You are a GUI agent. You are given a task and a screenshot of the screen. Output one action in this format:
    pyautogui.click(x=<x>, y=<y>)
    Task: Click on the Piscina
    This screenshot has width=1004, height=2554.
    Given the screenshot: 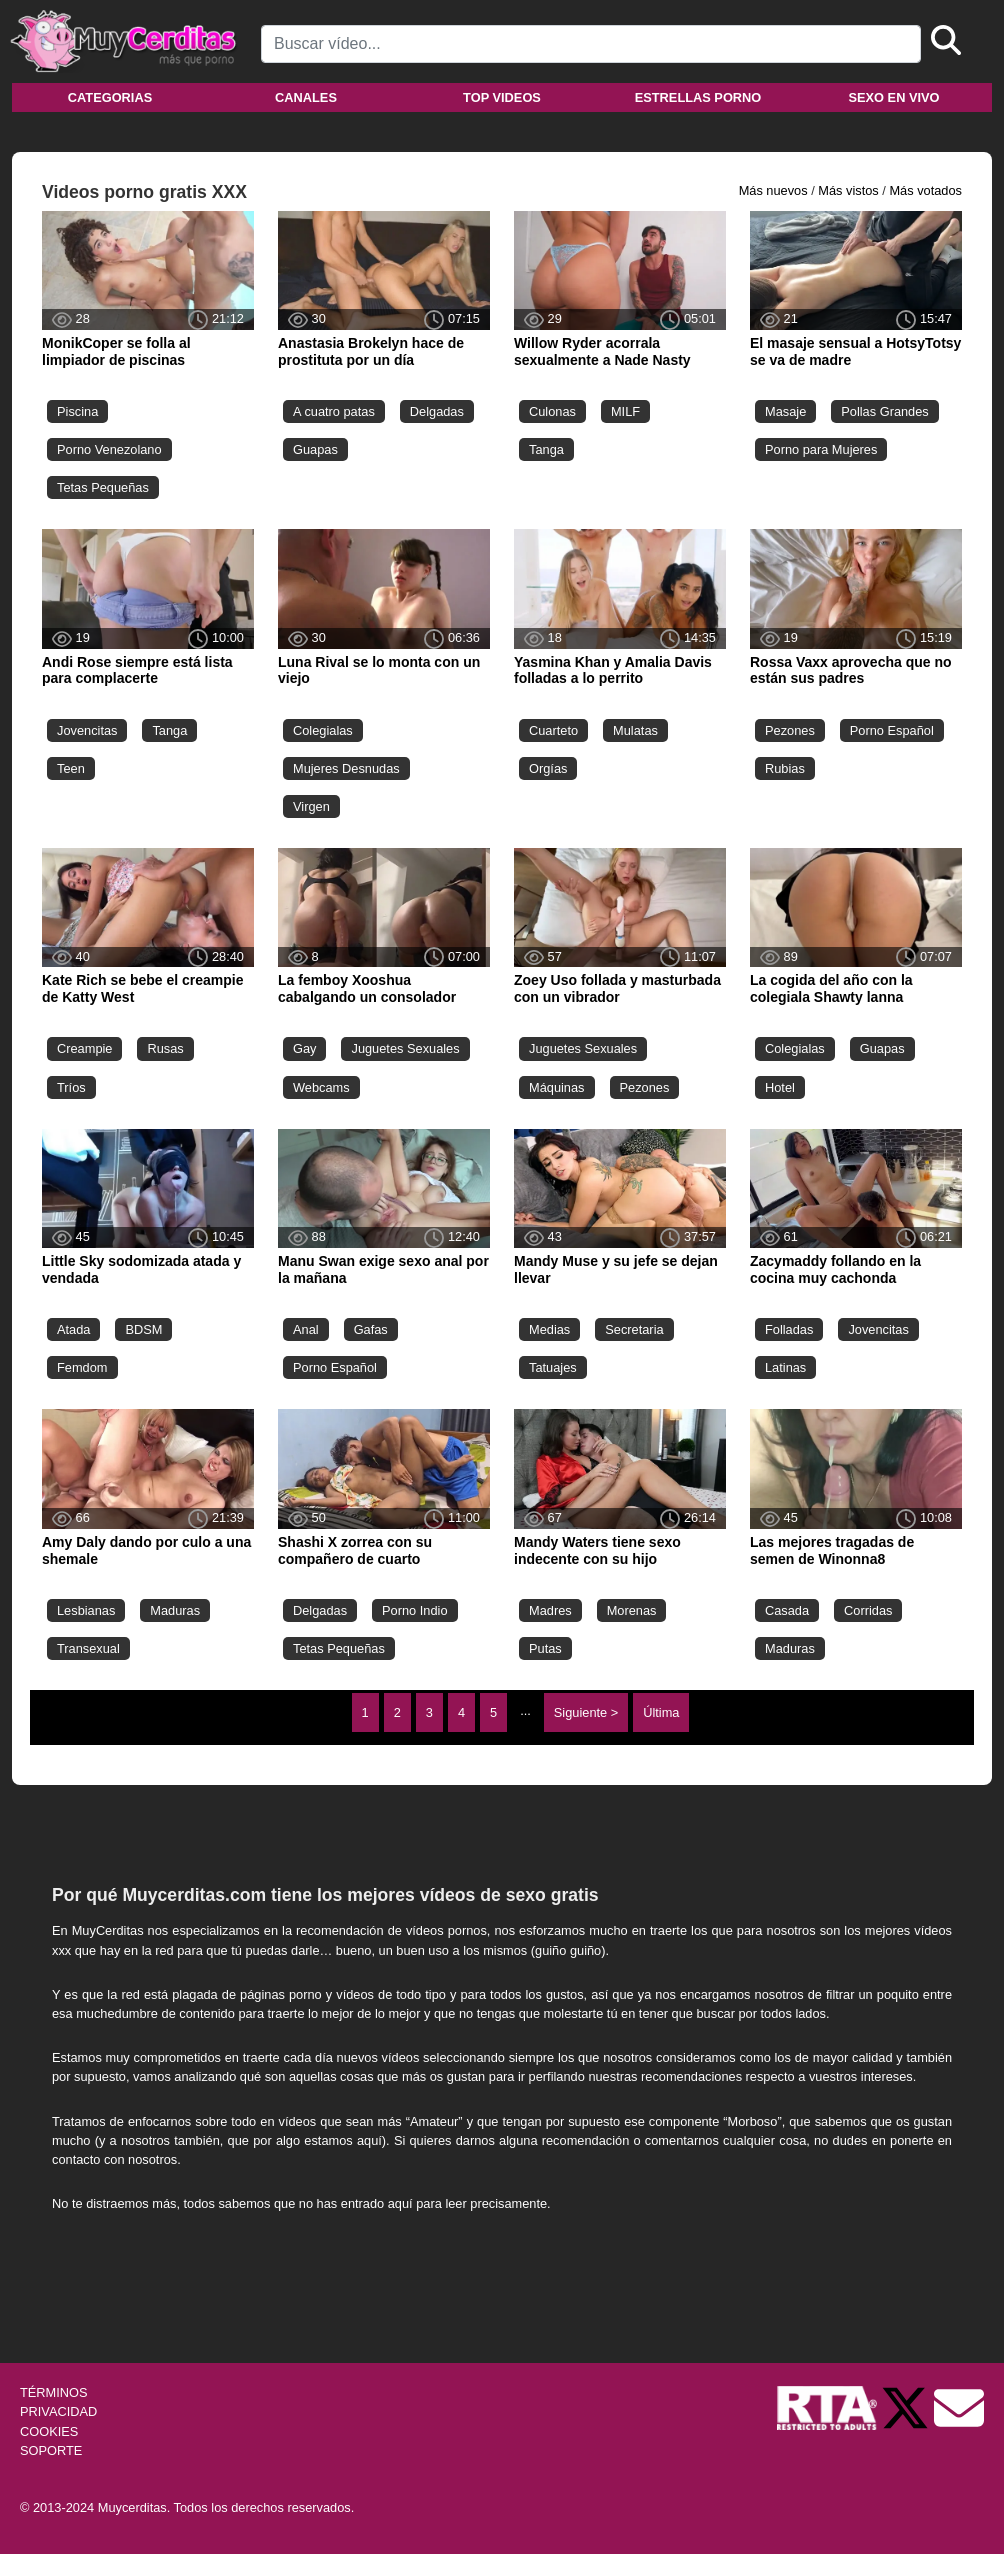 What is the action you would take?
    pyautogui.click(x=77, y=411)
    